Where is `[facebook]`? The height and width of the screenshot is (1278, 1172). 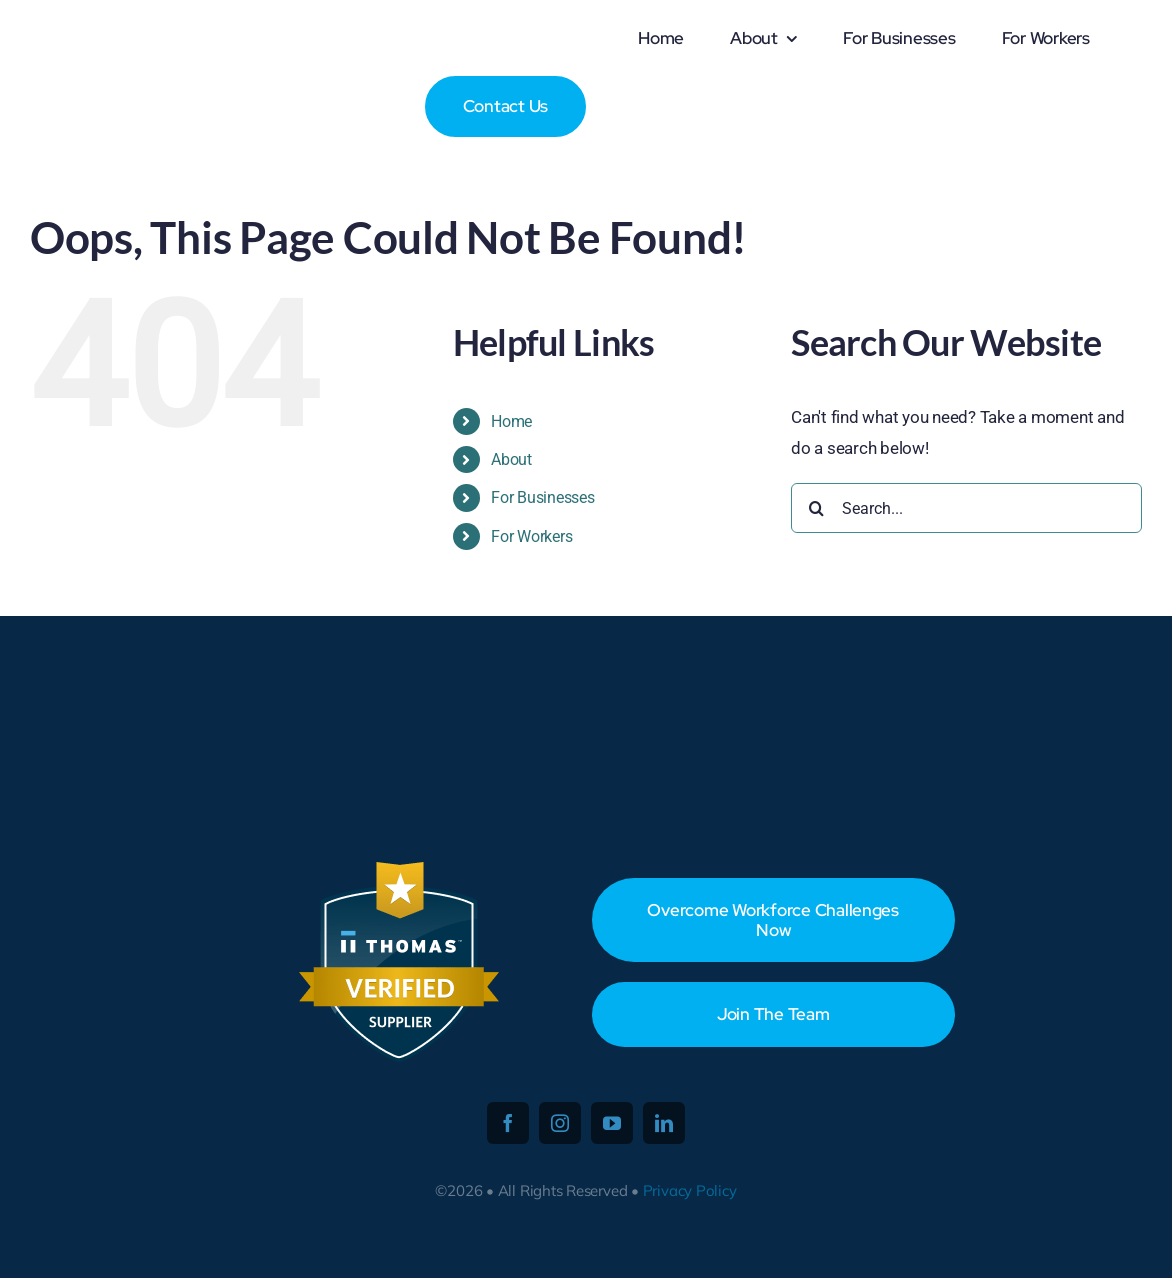
[facebook] is located at coordinates (508, 1123).